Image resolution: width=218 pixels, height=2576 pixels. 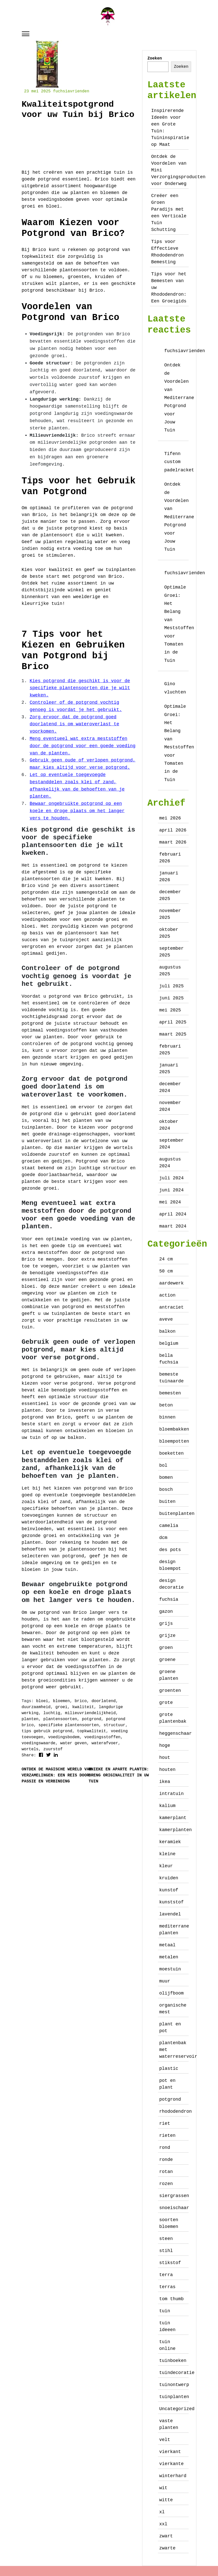 What do you see at coordinates (172, 2361) in the screenshot?
I see `tuinboeken` at bounding box center [172, 2361].